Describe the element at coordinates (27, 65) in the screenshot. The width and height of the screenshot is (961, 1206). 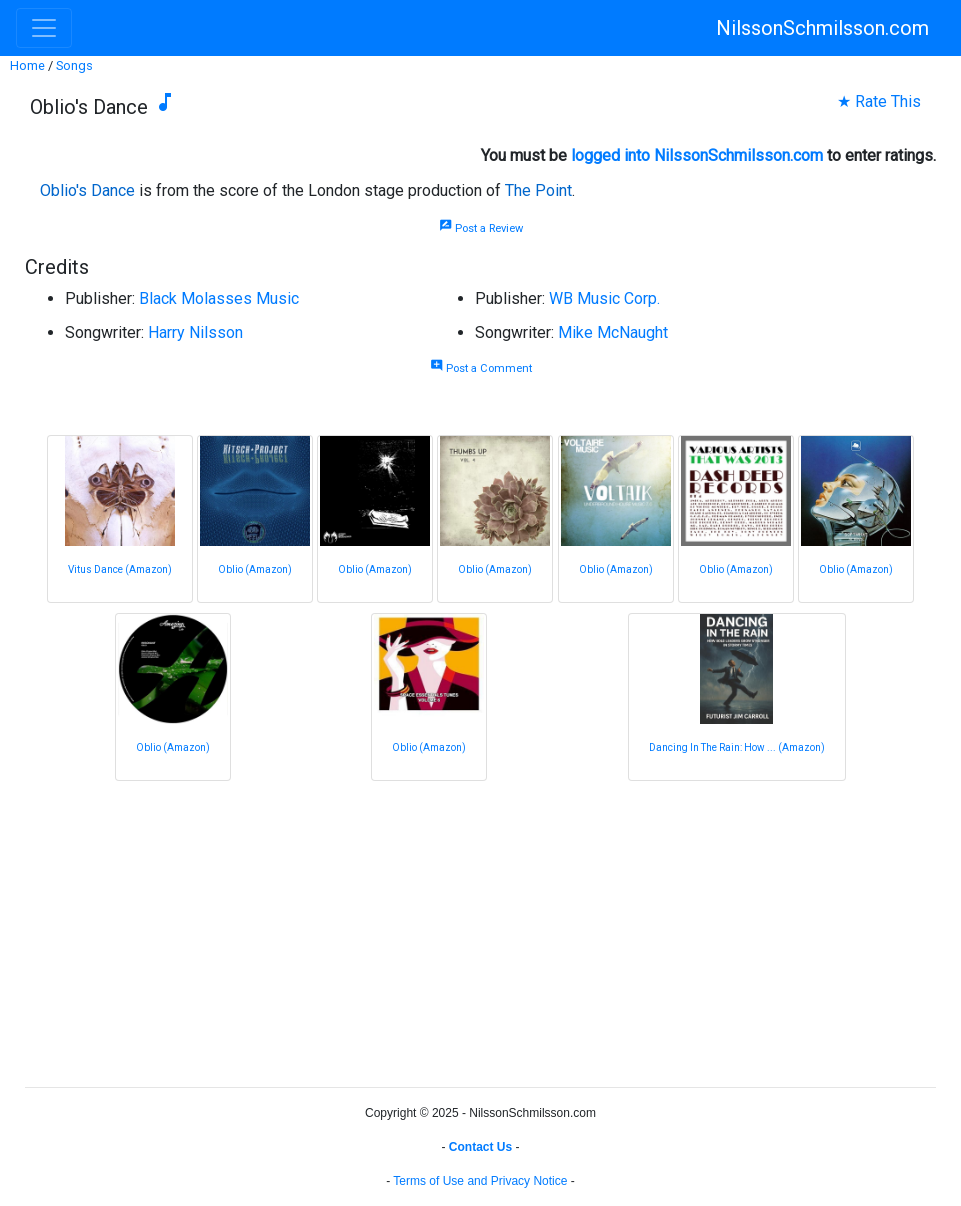
I see `Home` at that location.